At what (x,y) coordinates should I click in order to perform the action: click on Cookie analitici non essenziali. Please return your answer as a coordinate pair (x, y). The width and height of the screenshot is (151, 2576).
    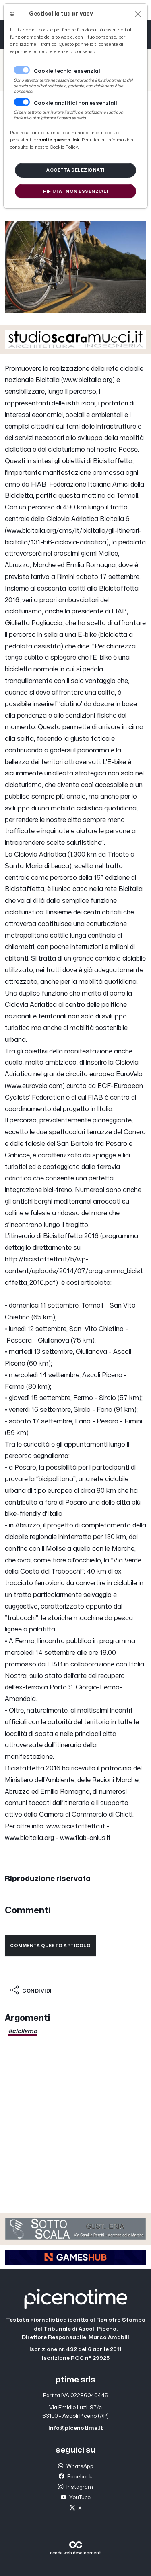
    Looking at the image, I should click on (75, 103).